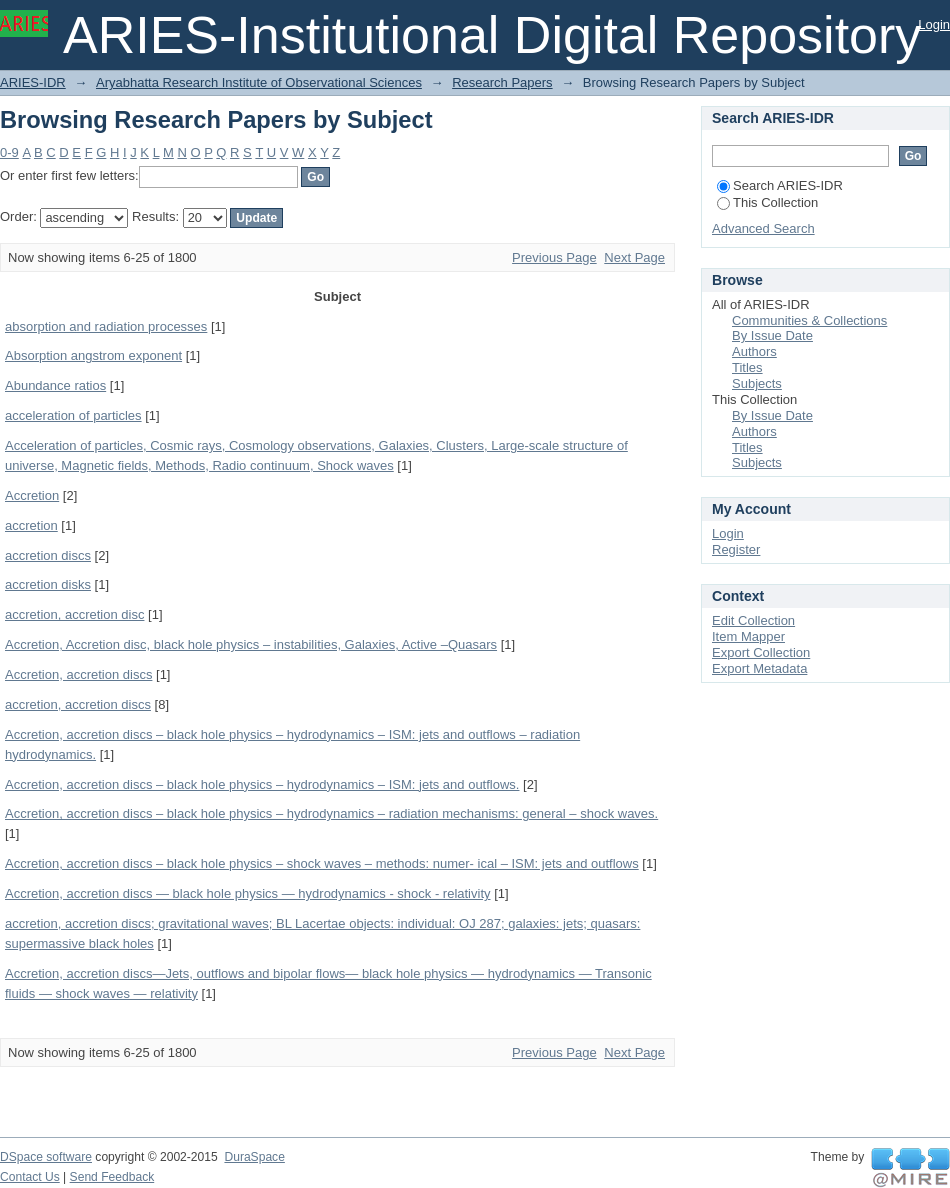  I want to click on Accretion, accretion discs – black hole physics – shock waves – methods: numer- ical – ISM: jets and outflows, so click(322, 863).